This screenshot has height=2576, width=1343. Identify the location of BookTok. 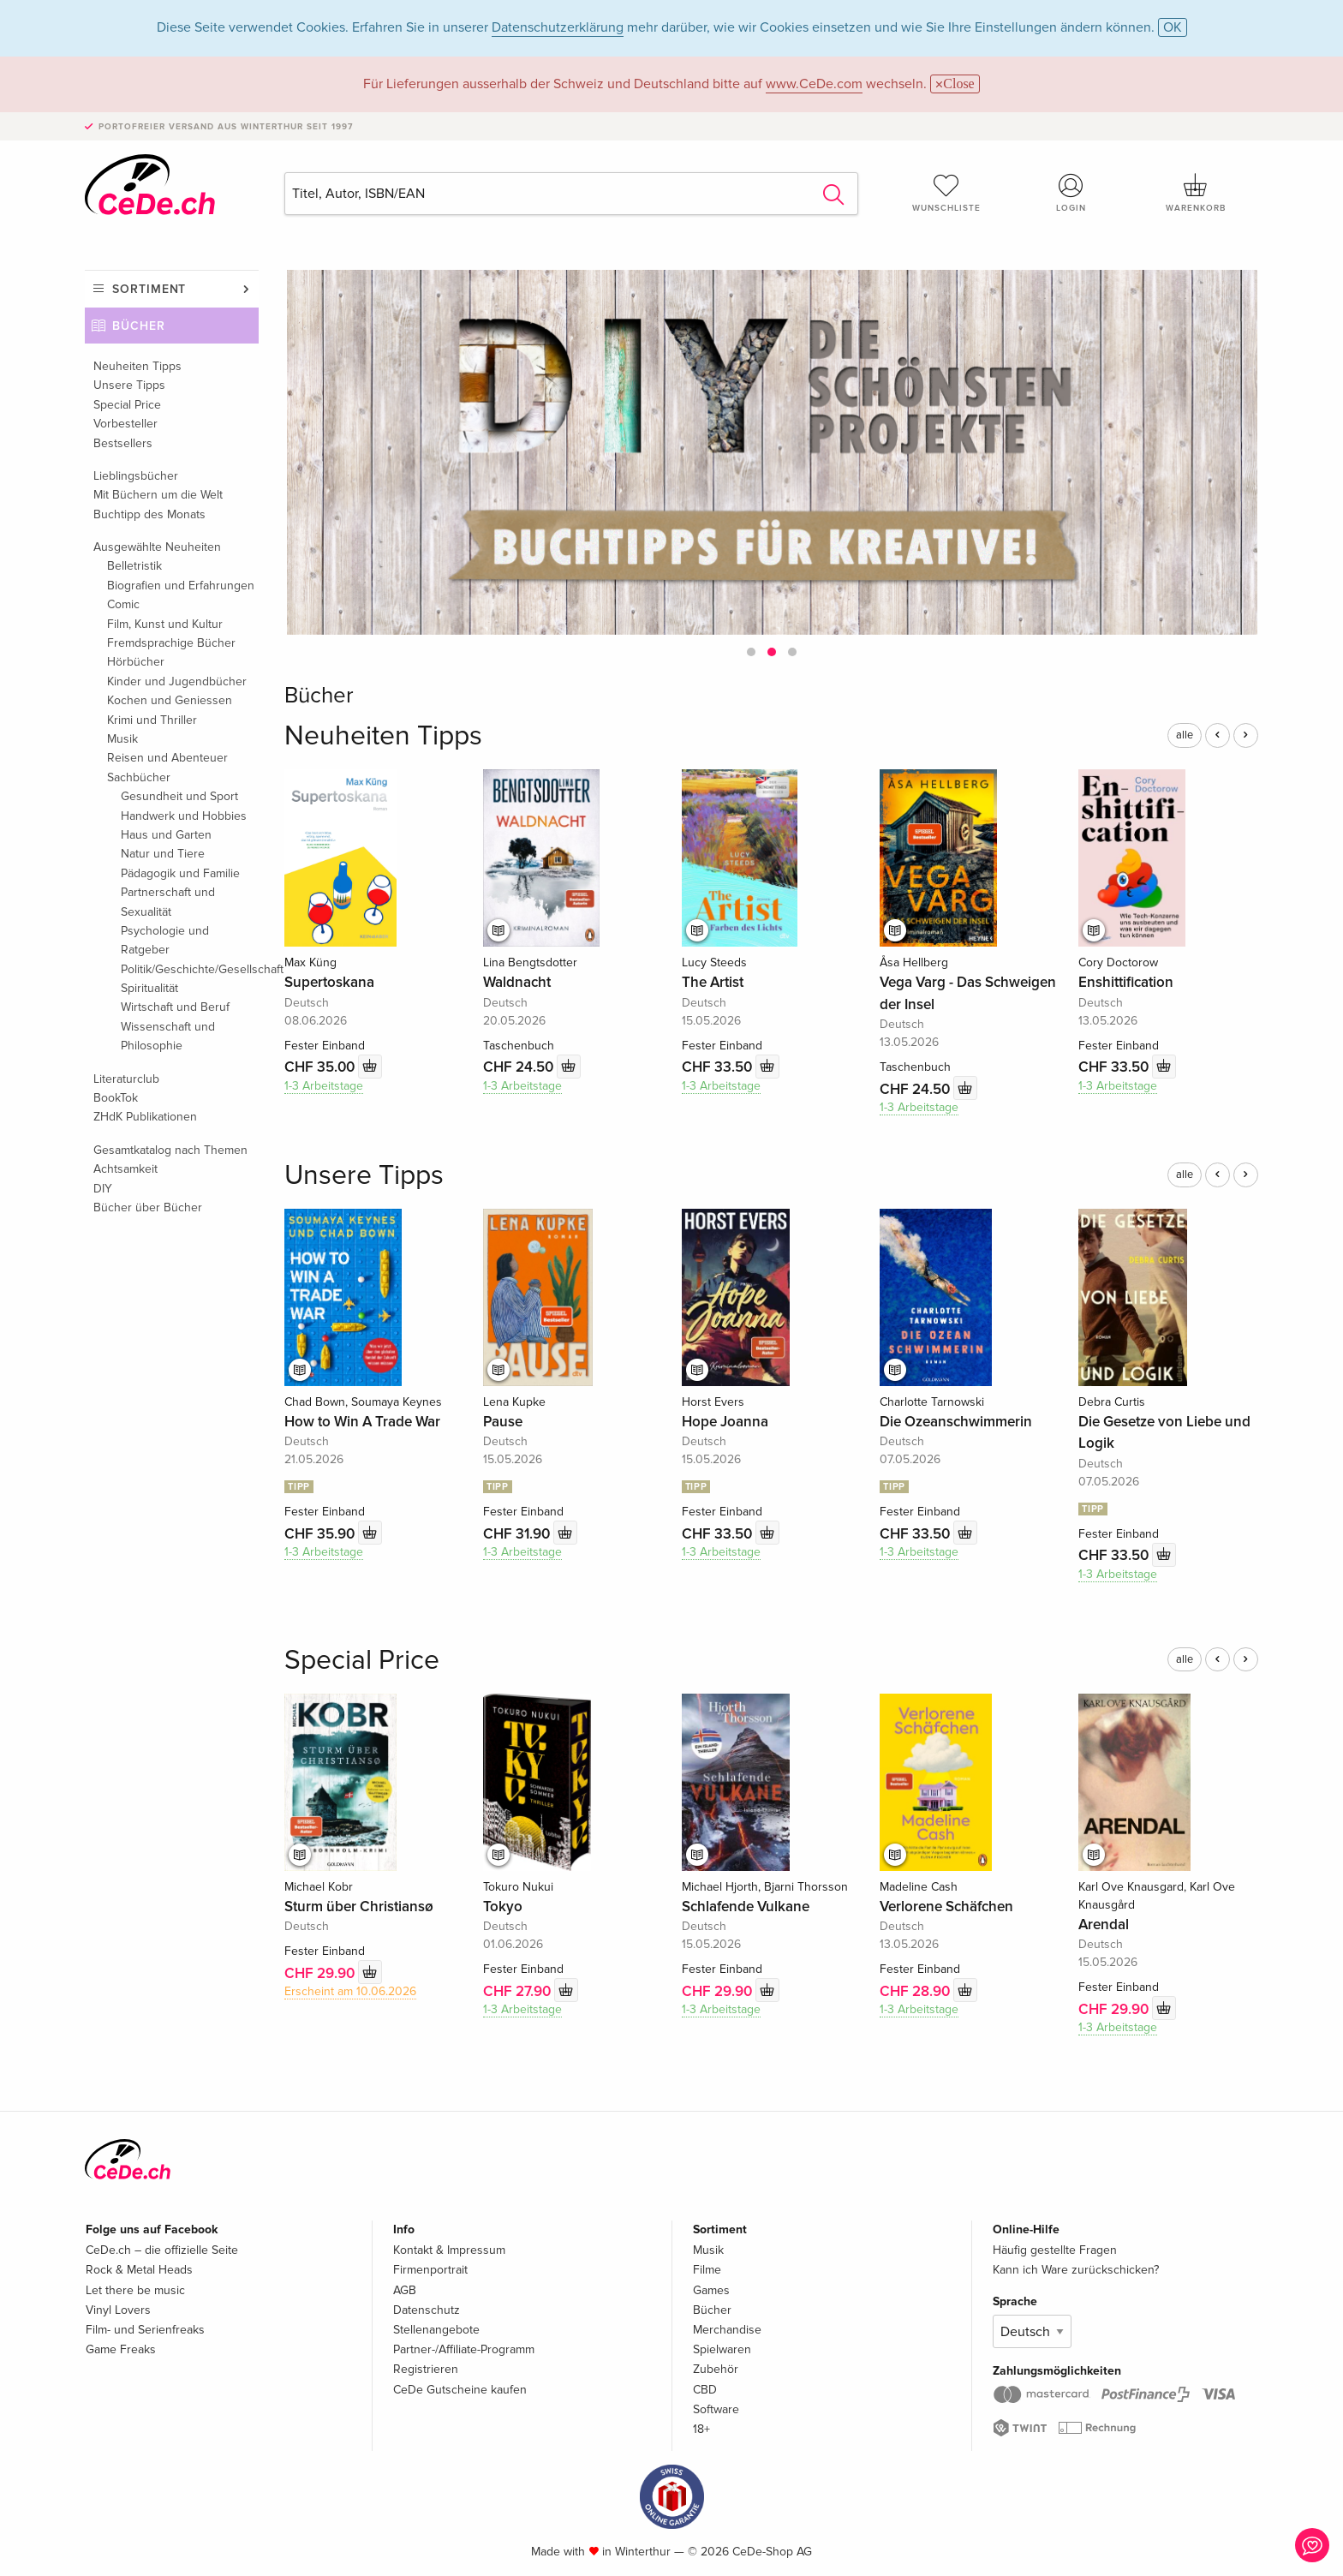
(115, 1098).